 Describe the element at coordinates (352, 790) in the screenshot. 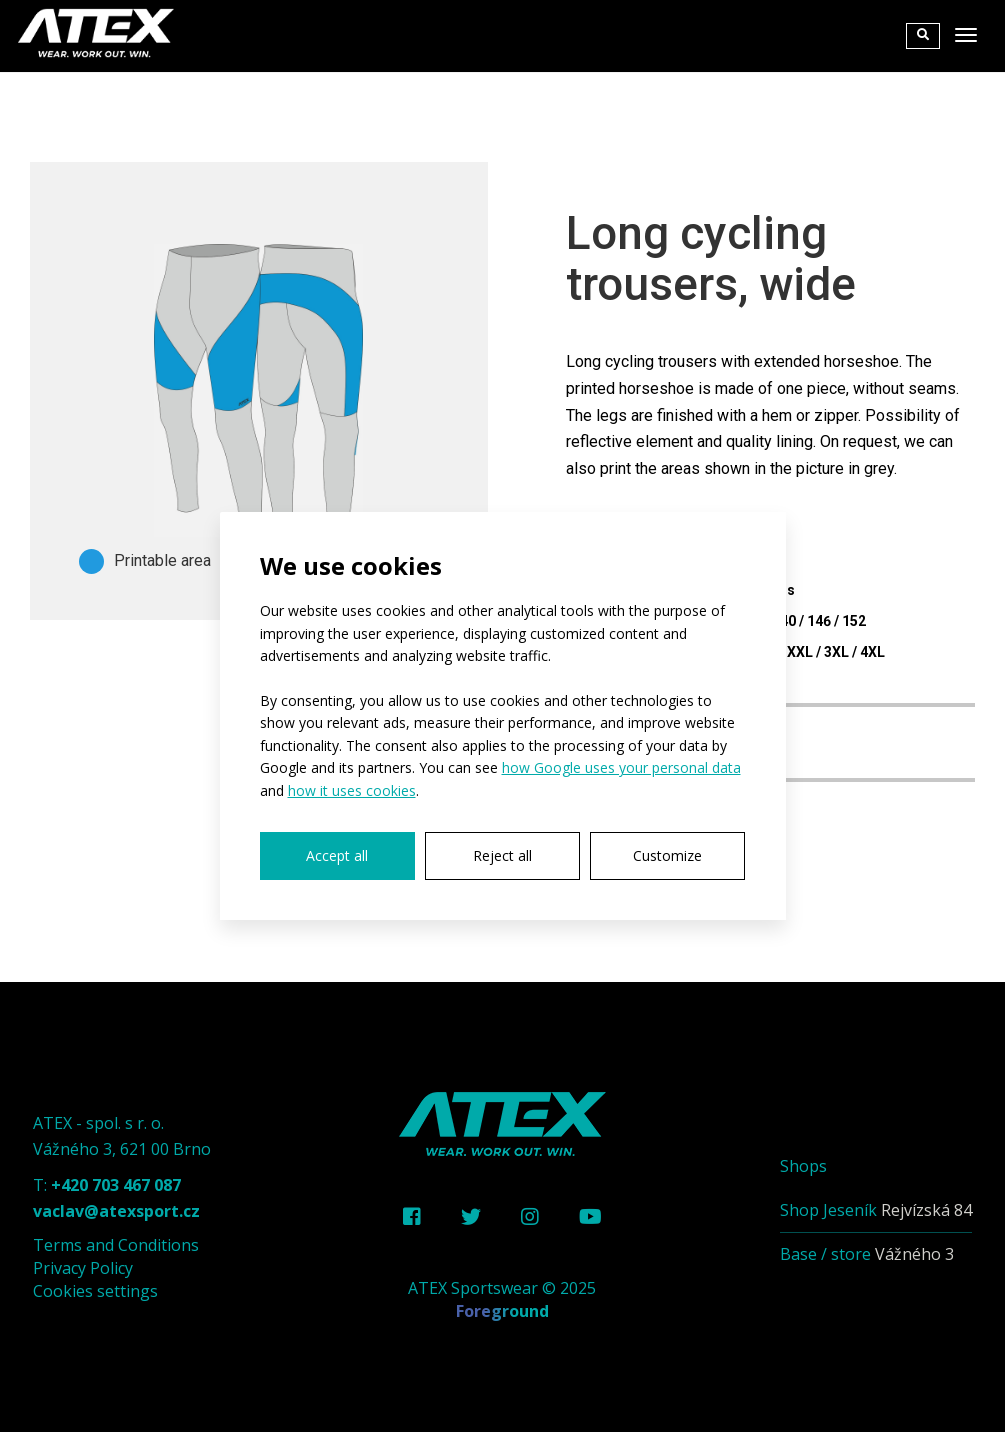

I see `how it uses cookies` at that location.